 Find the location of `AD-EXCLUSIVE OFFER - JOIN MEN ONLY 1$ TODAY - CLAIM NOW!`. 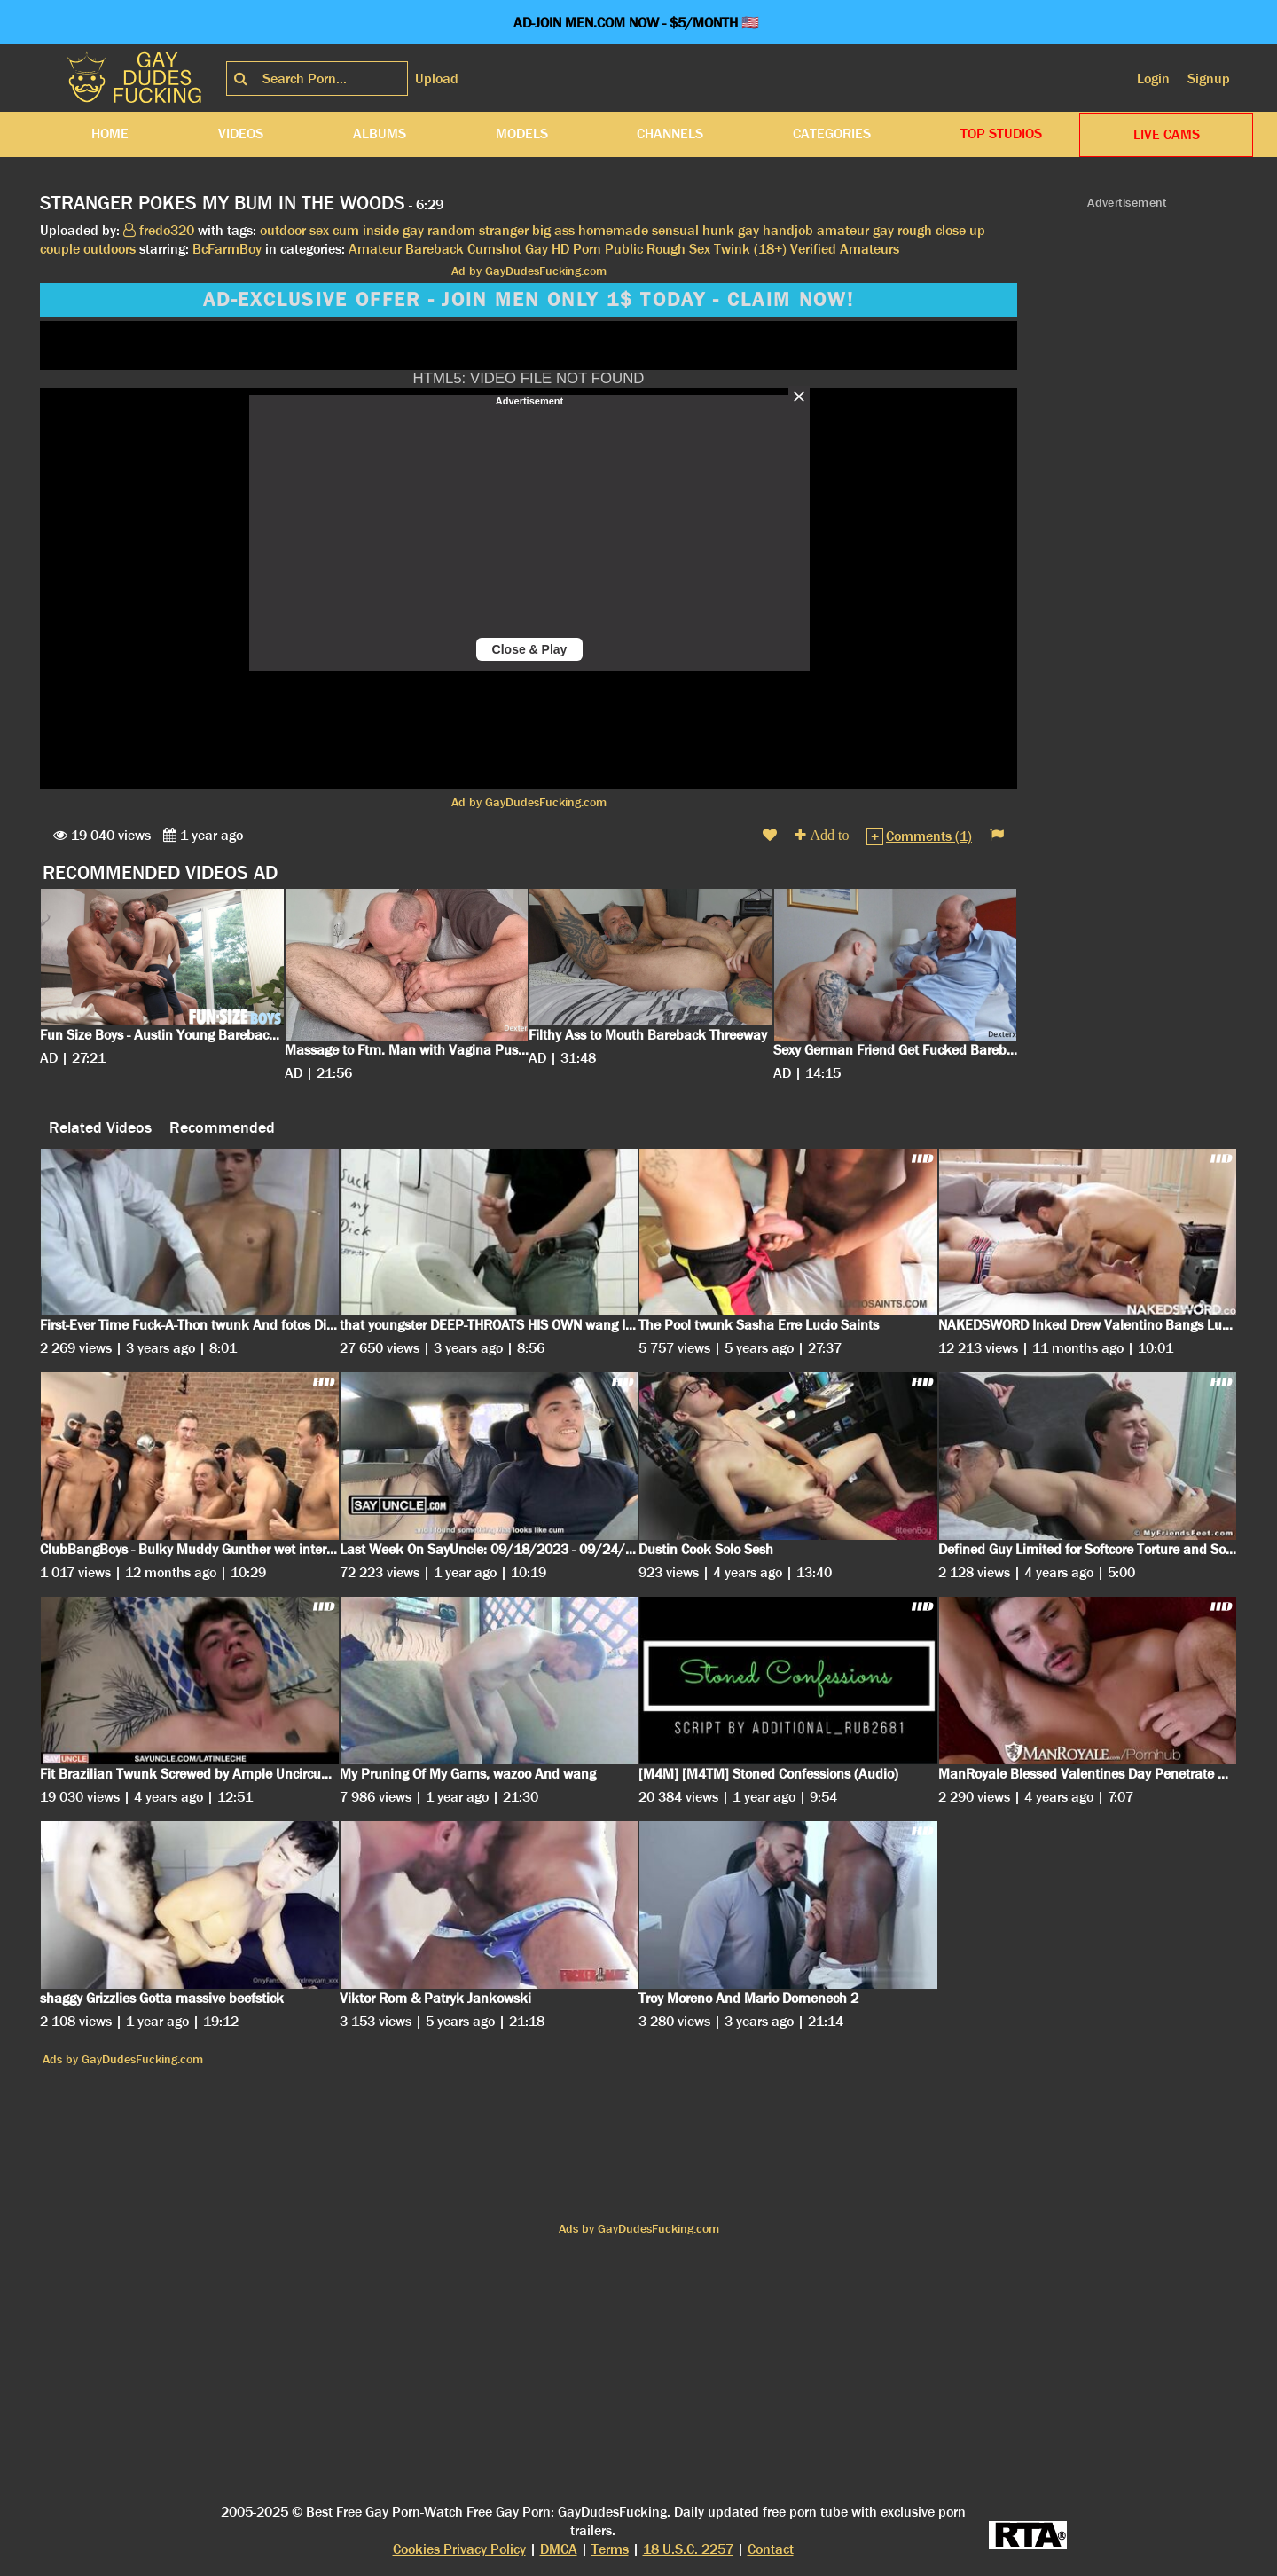

AD-EXCLUSIVE OFFER - JOIN MEN ONLY 1$ TODAY - CLAIM NOW! is located at coordinates (528, 299).